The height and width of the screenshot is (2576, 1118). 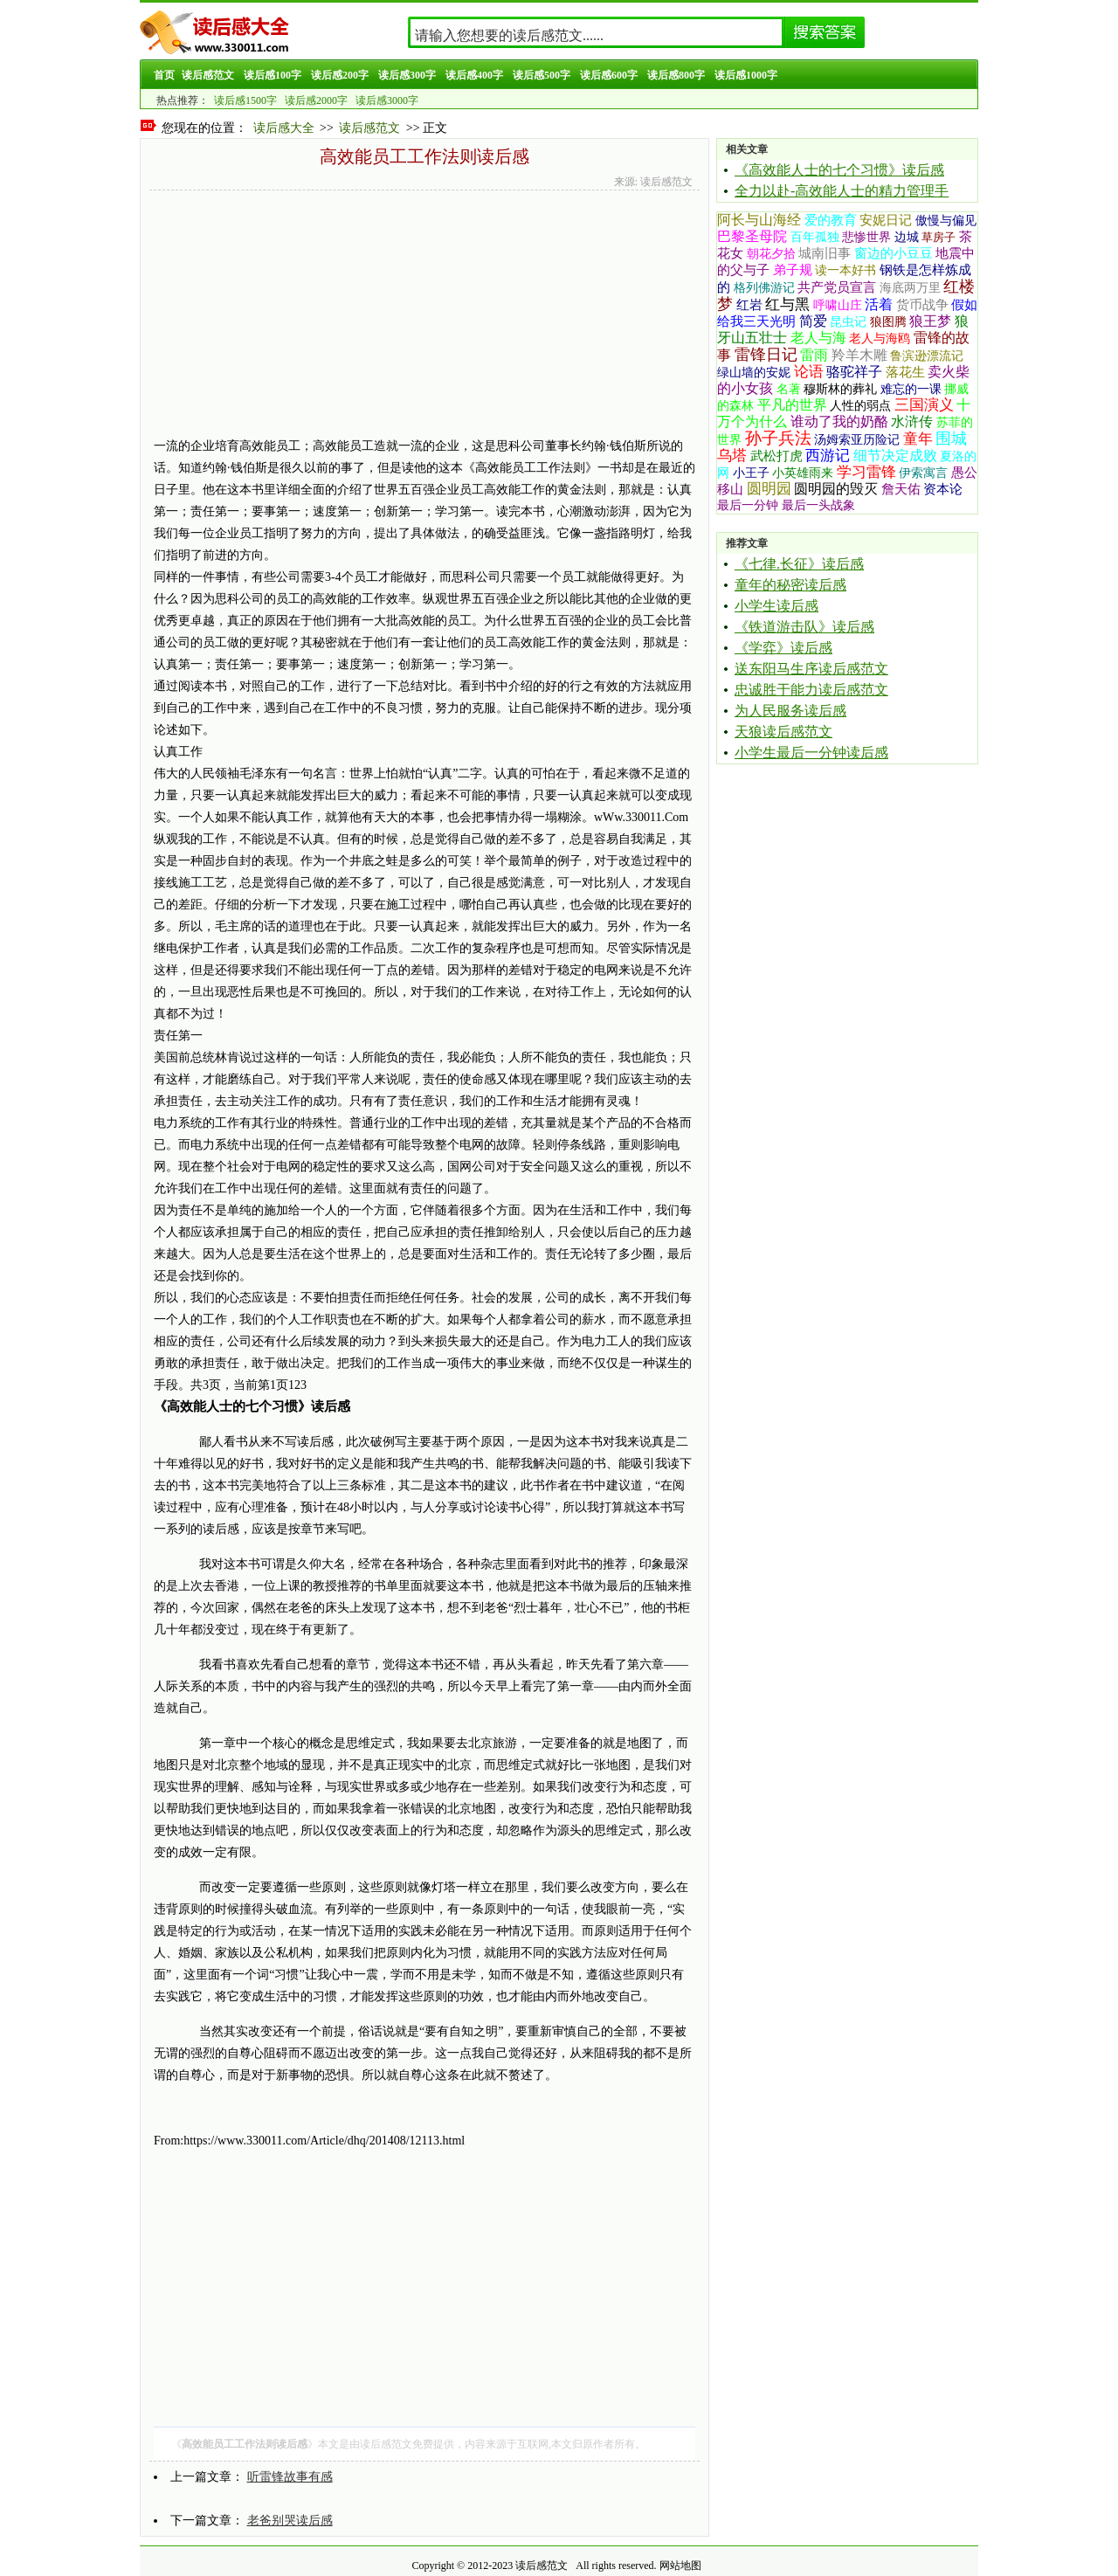 What do you see at coordinates (290, 2520) in the screenshot?
I see `老爸别哭读后感` at bounding box center [290, 2520].